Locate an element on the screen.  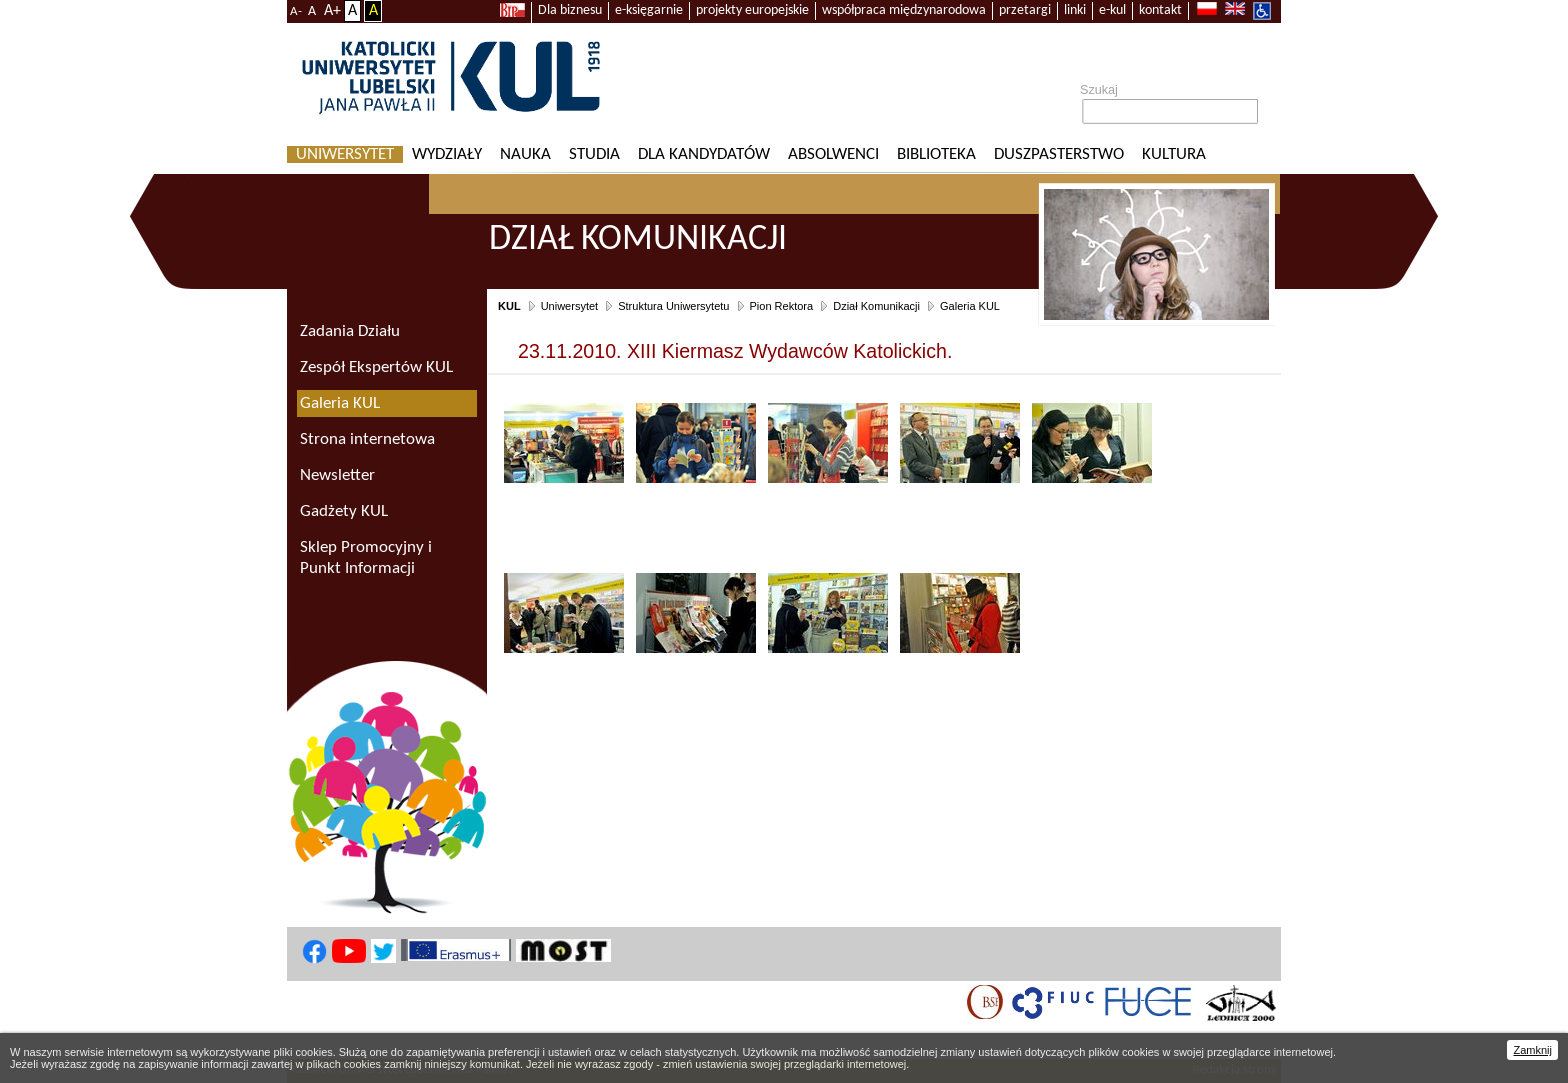
Sklep Promocyjny i Punkt Informacji is located at coordinates (366, 558).